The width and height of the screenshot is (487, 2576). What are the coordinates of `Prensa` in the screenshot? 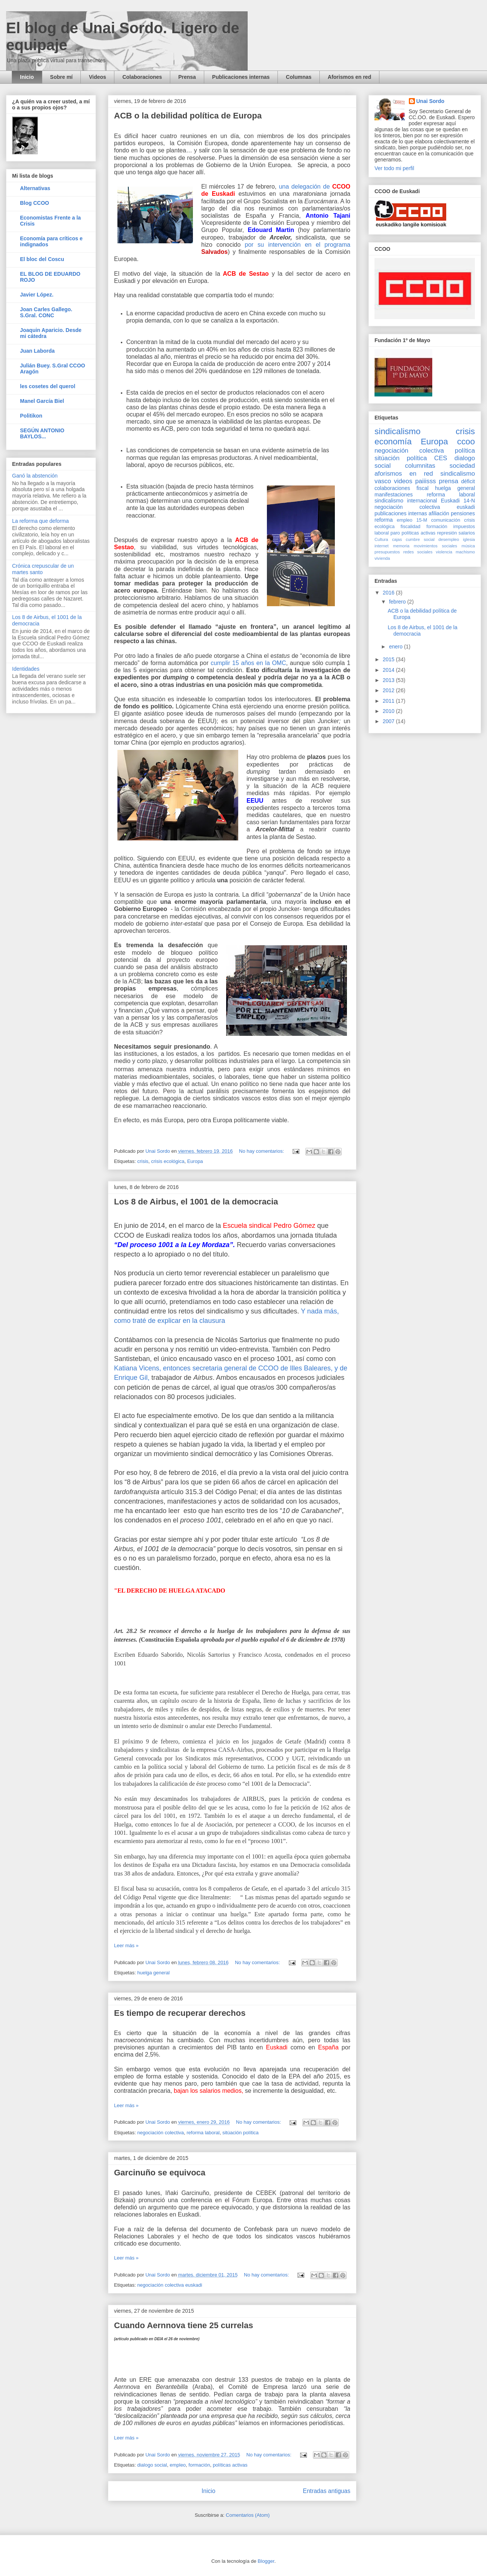 It's located at (187, 77).